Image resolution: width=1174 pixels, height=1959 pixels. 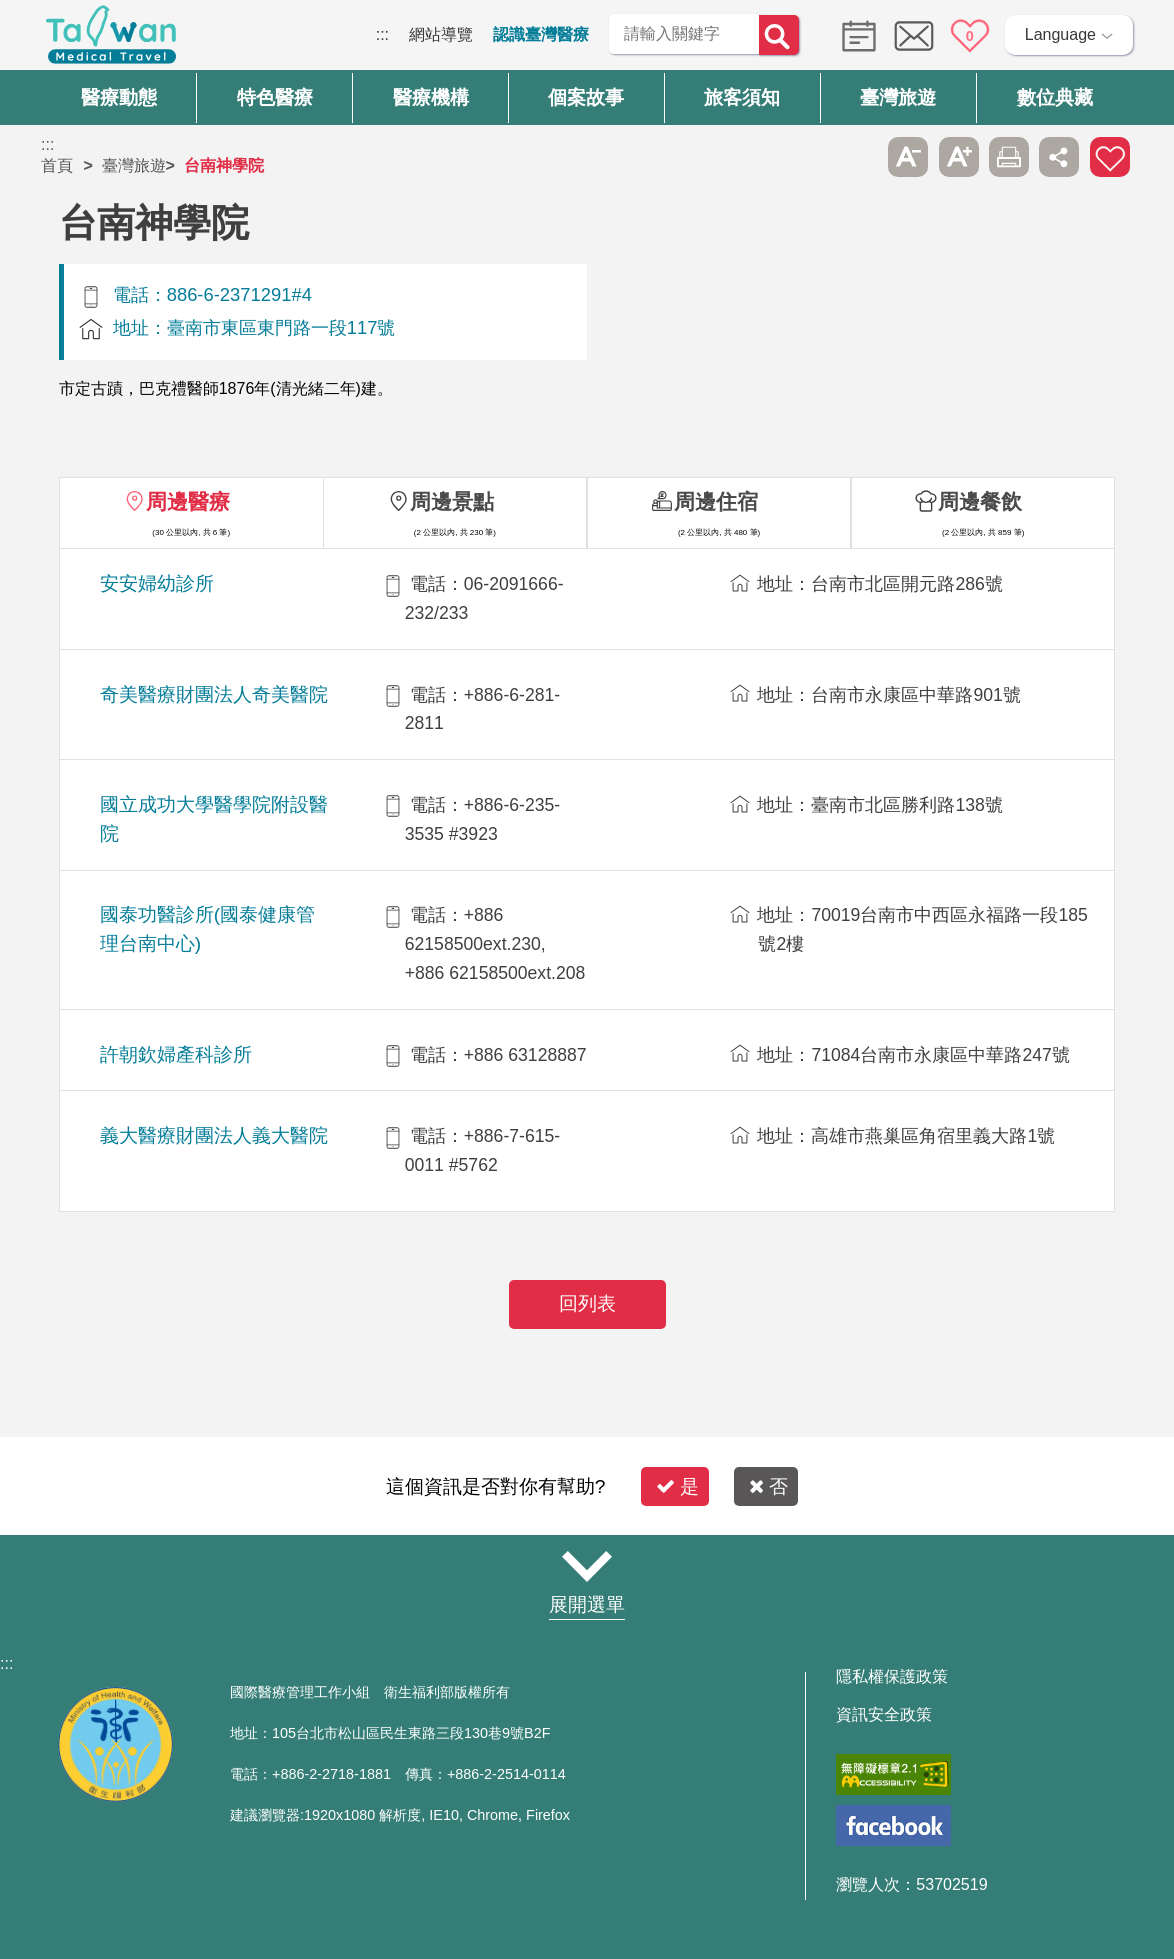 I want to click on 周邊住宿, so click(x=716, y=501).